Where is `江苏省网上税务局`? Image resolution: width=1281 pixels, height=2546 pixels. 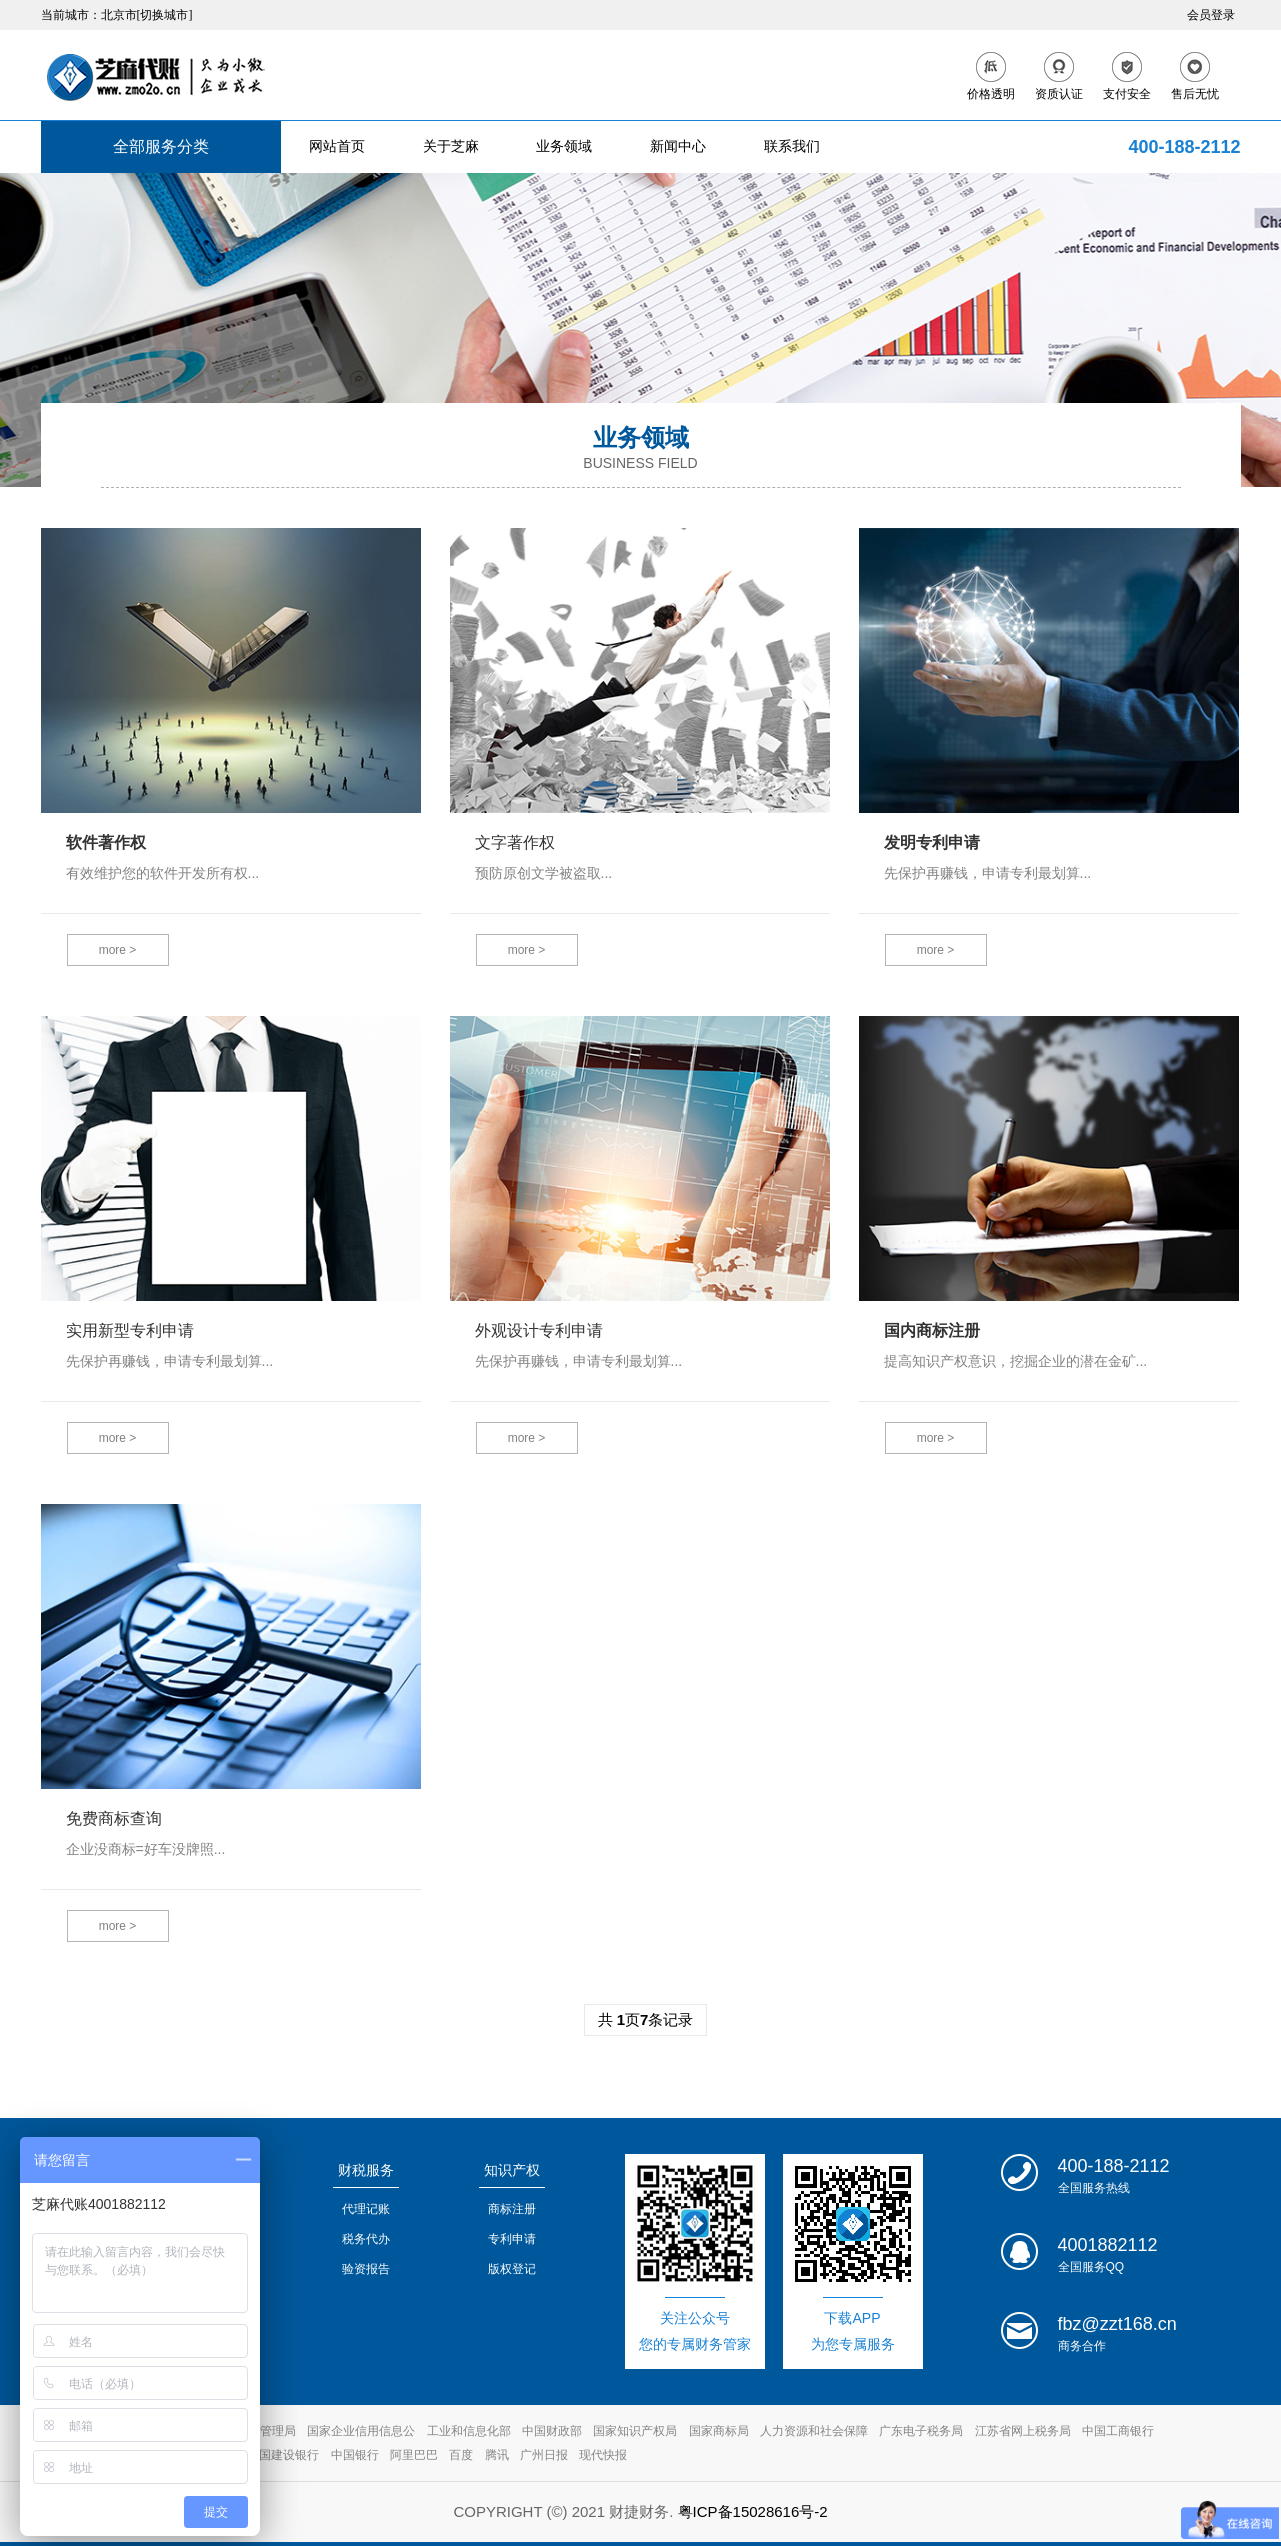
江苏省网上税务局 is located at coordinates (1023, 2431).